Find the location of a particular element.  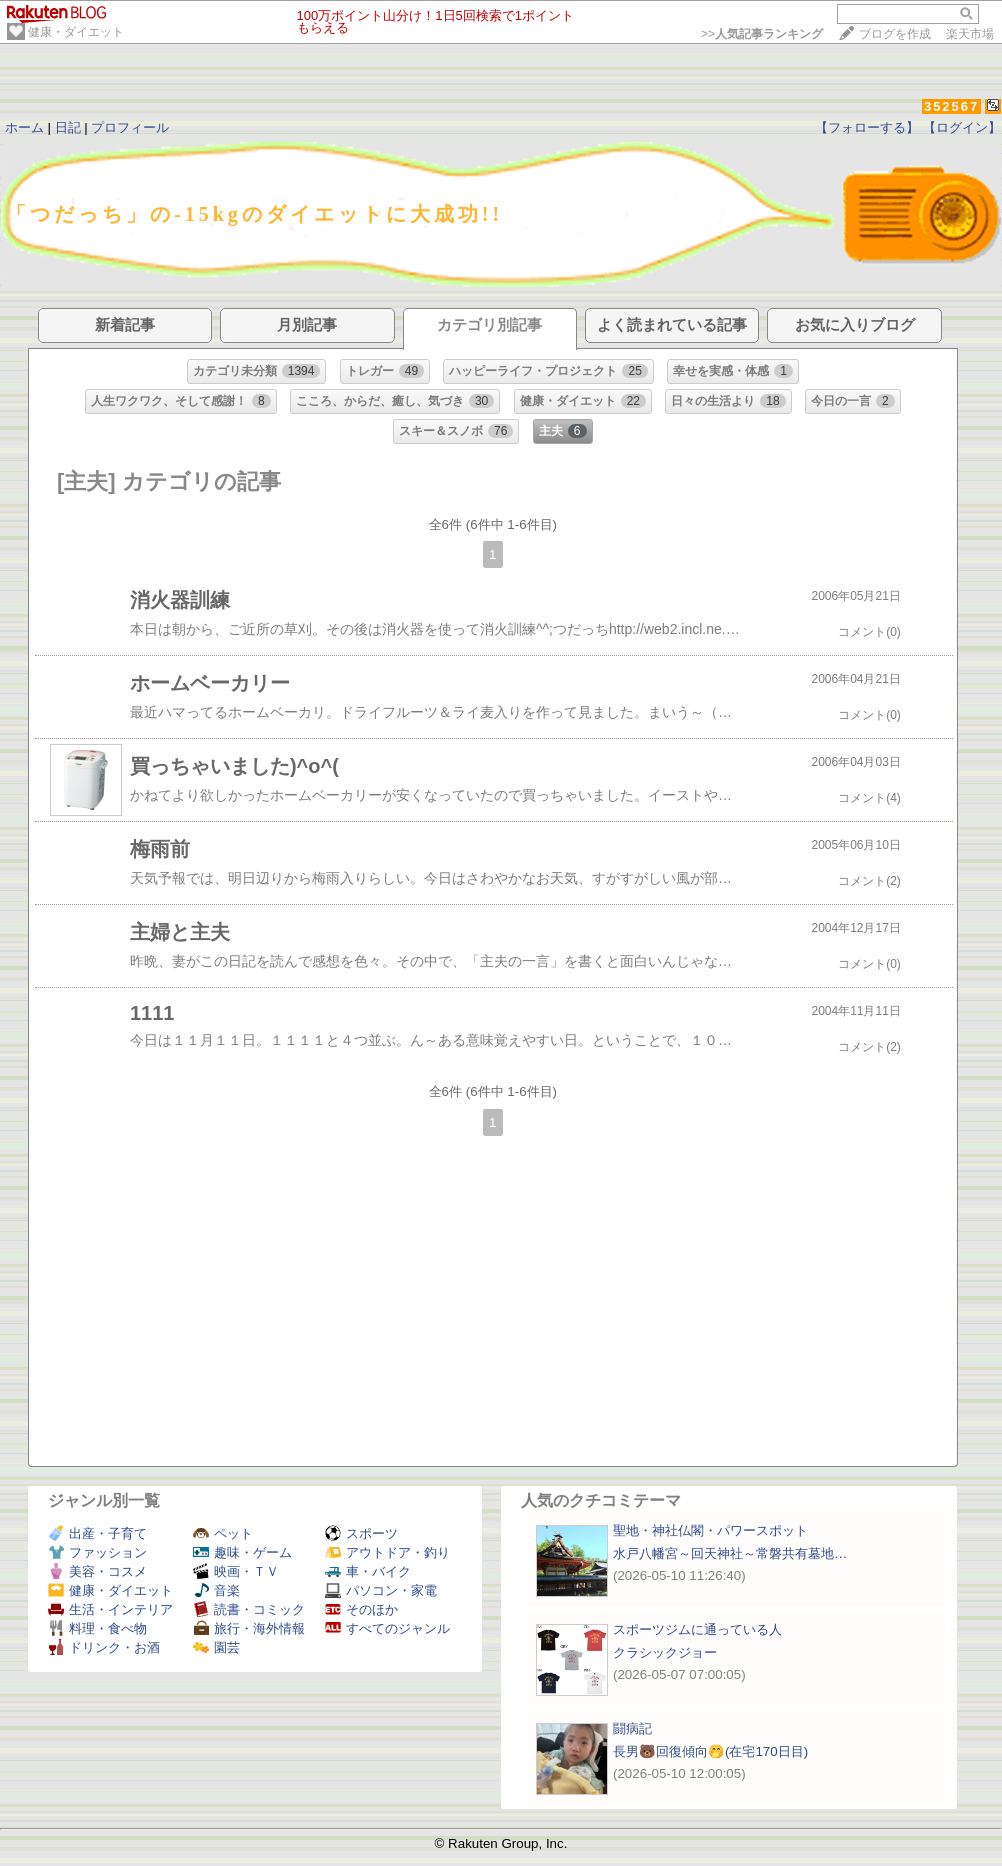

クラシックジョー is located at coordinates (665, 1652).